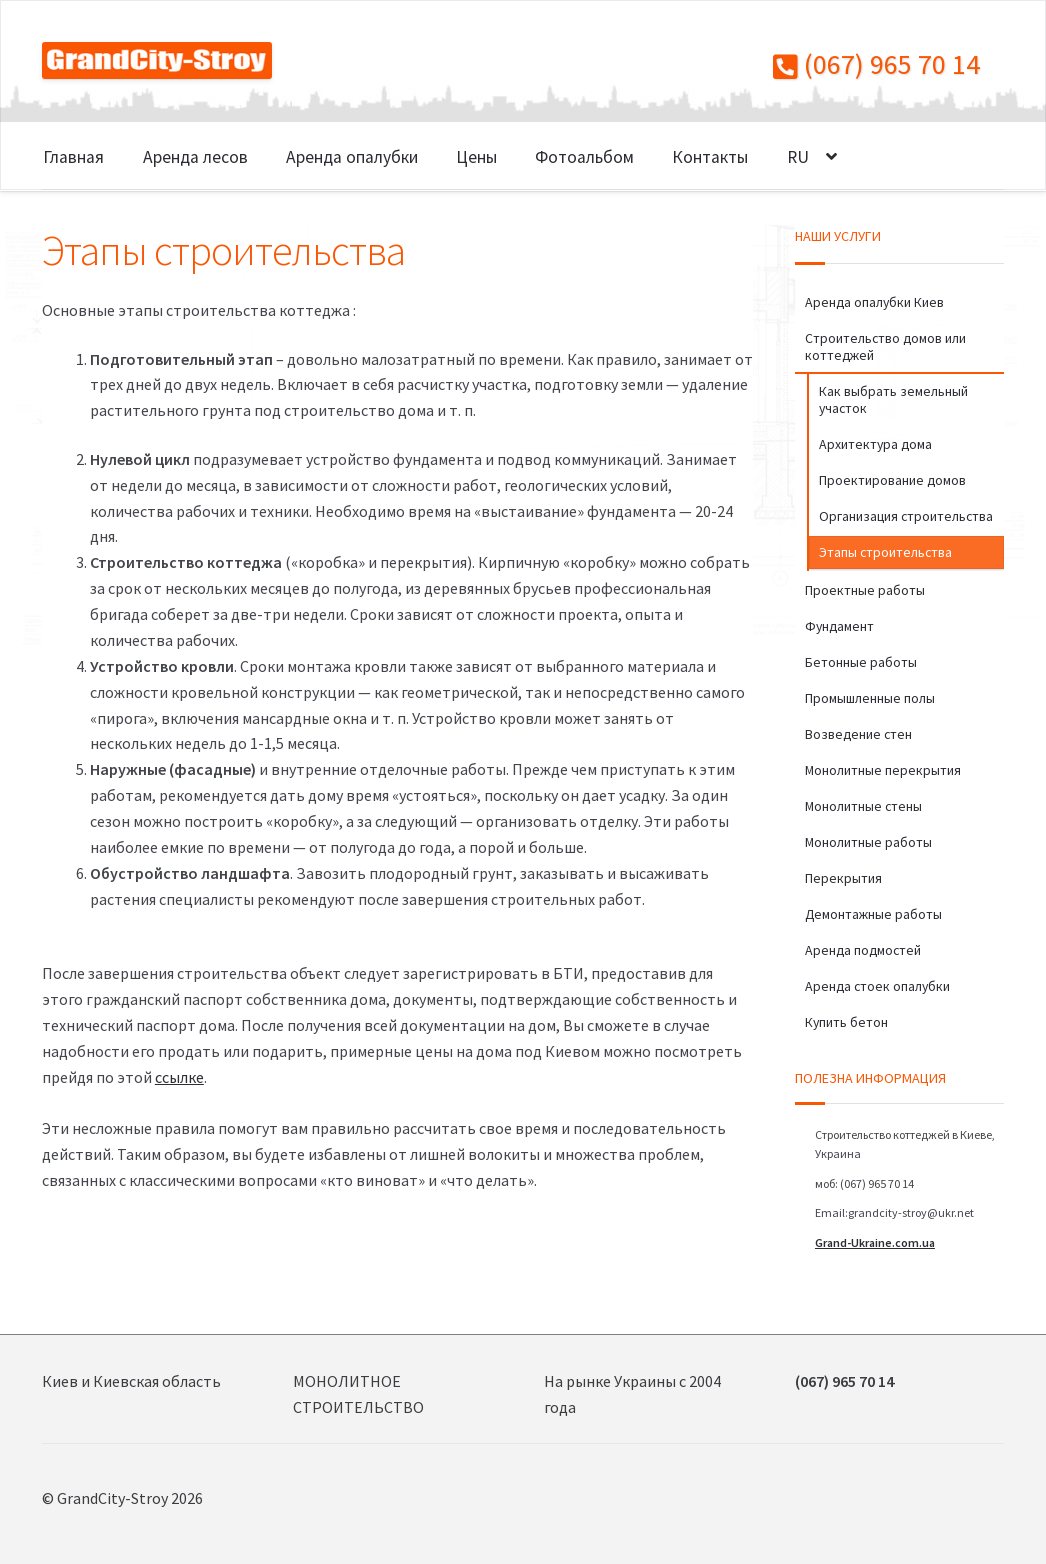  I want to click on Проектные работы, so click(865, 590).